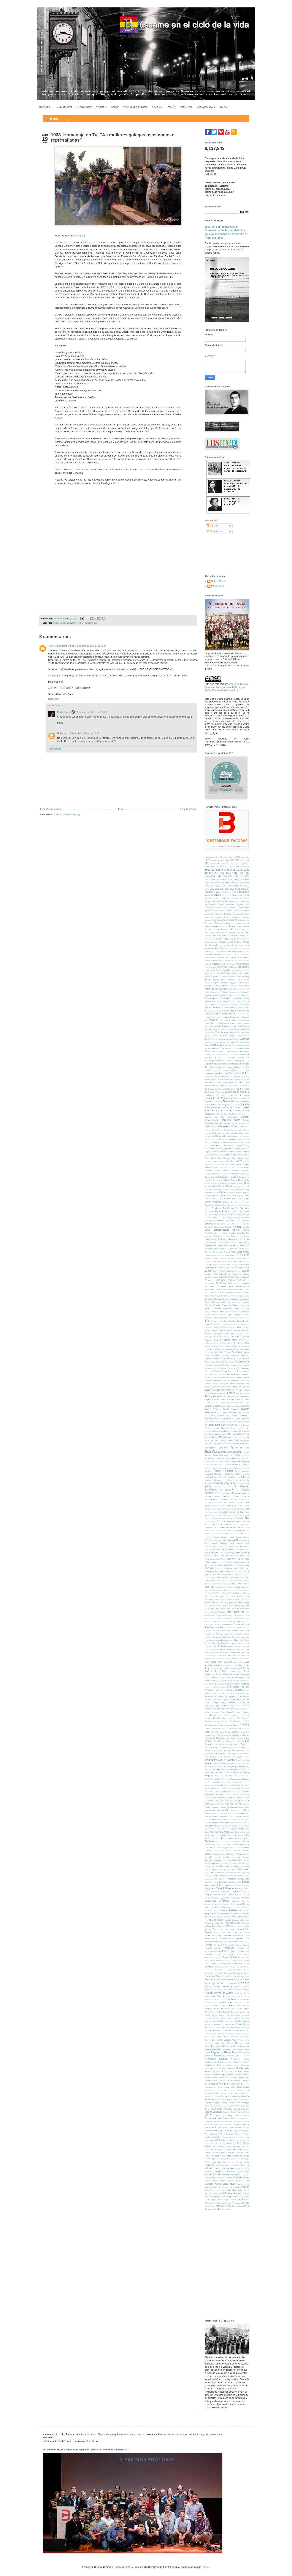  I want to click on 1927, so click(231, 866).